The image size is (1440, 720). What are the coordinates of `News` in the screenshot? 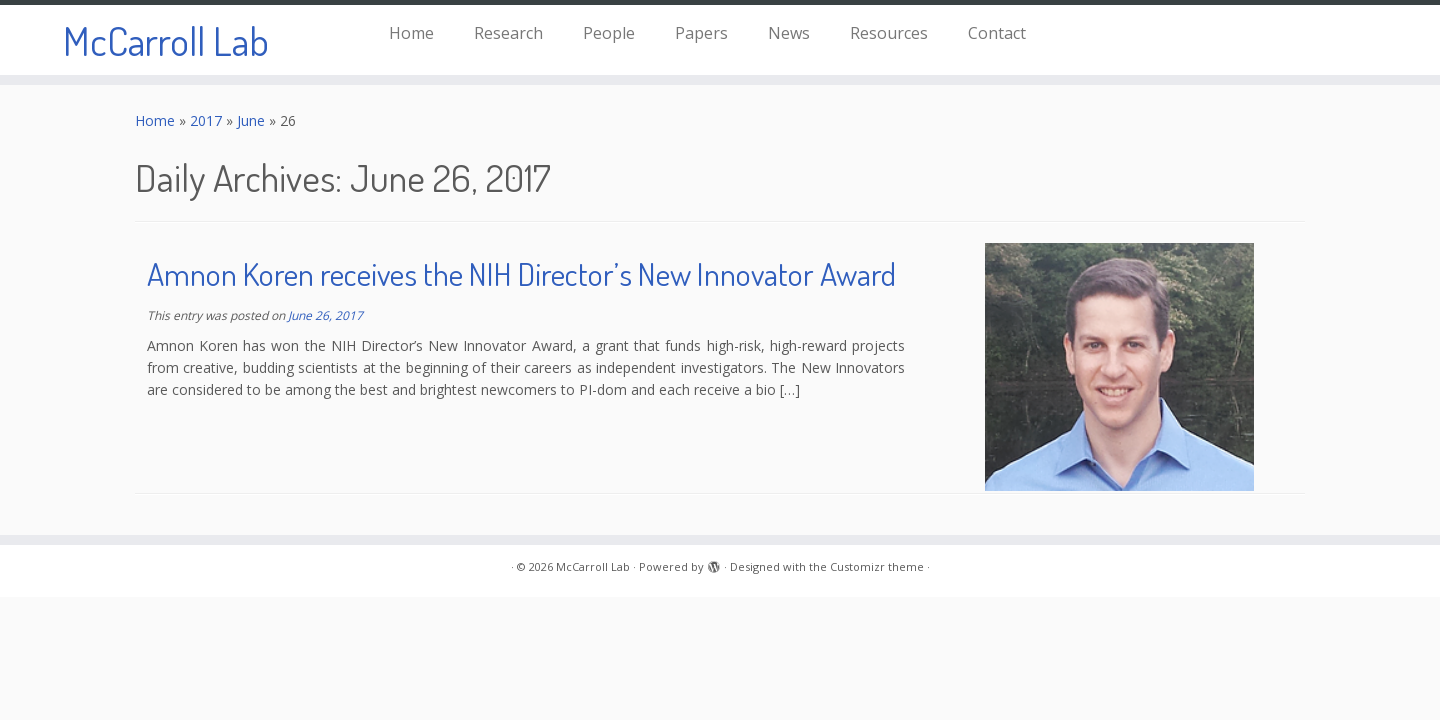 It's located at (789, 33).